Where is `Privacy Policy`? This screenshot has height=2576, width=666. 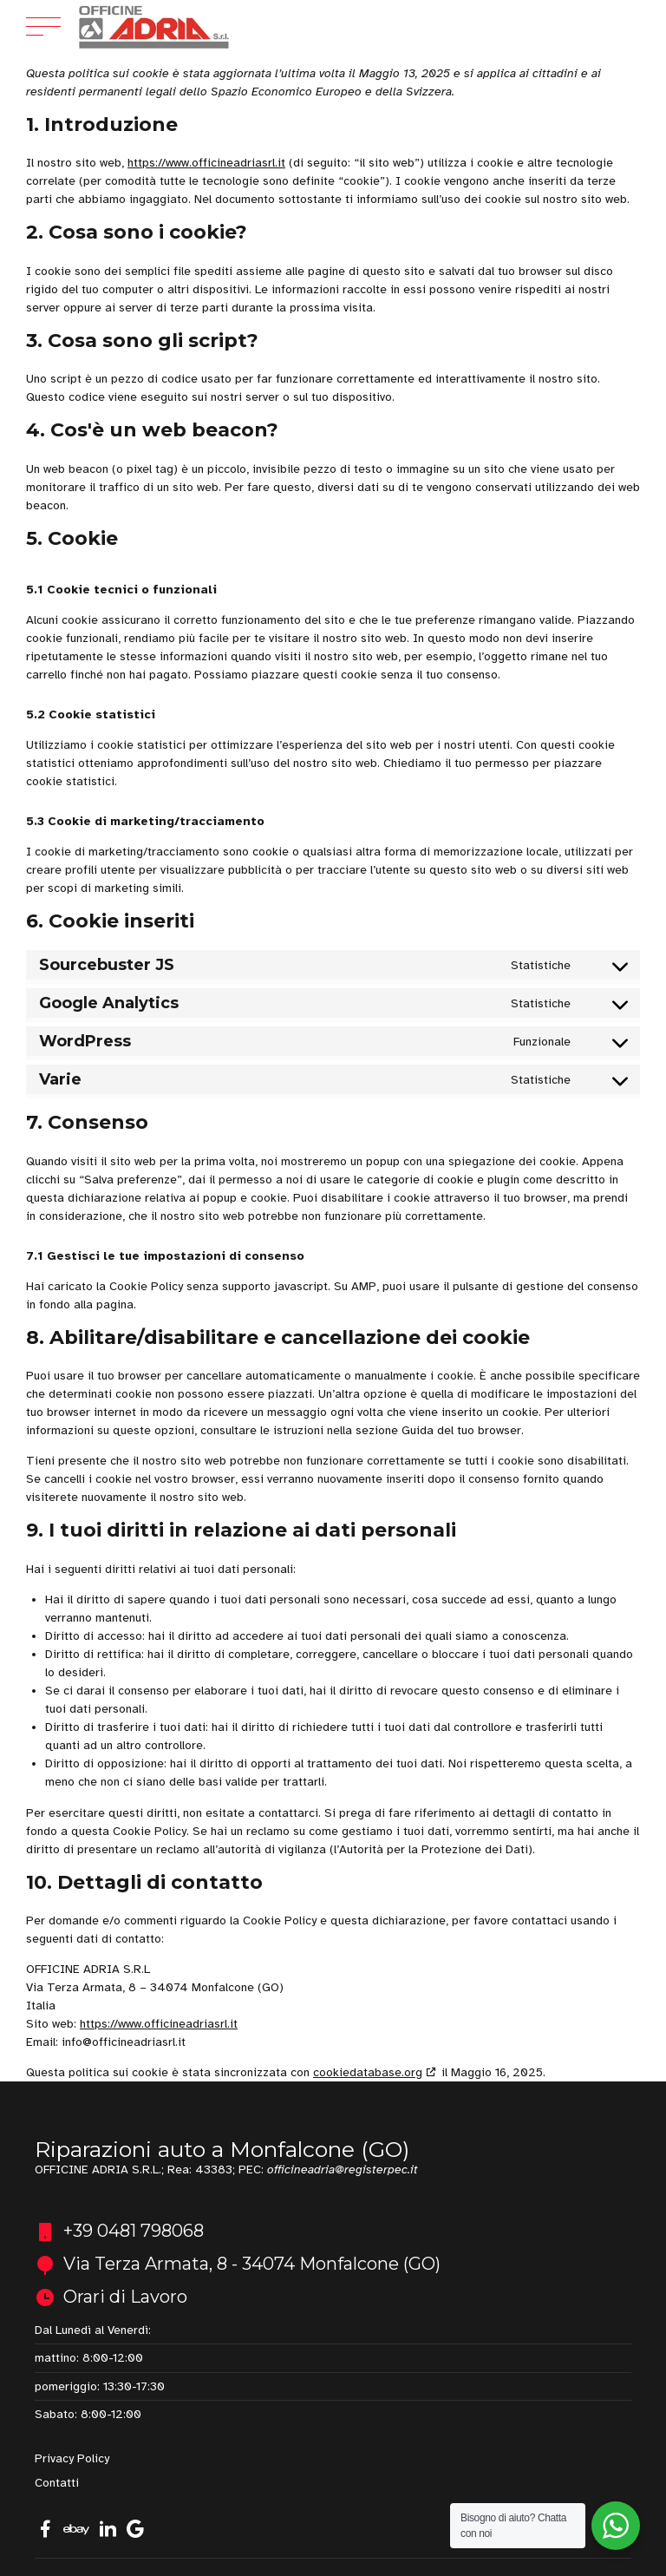 Privacy Policy is located at coordinates (72, 2458).